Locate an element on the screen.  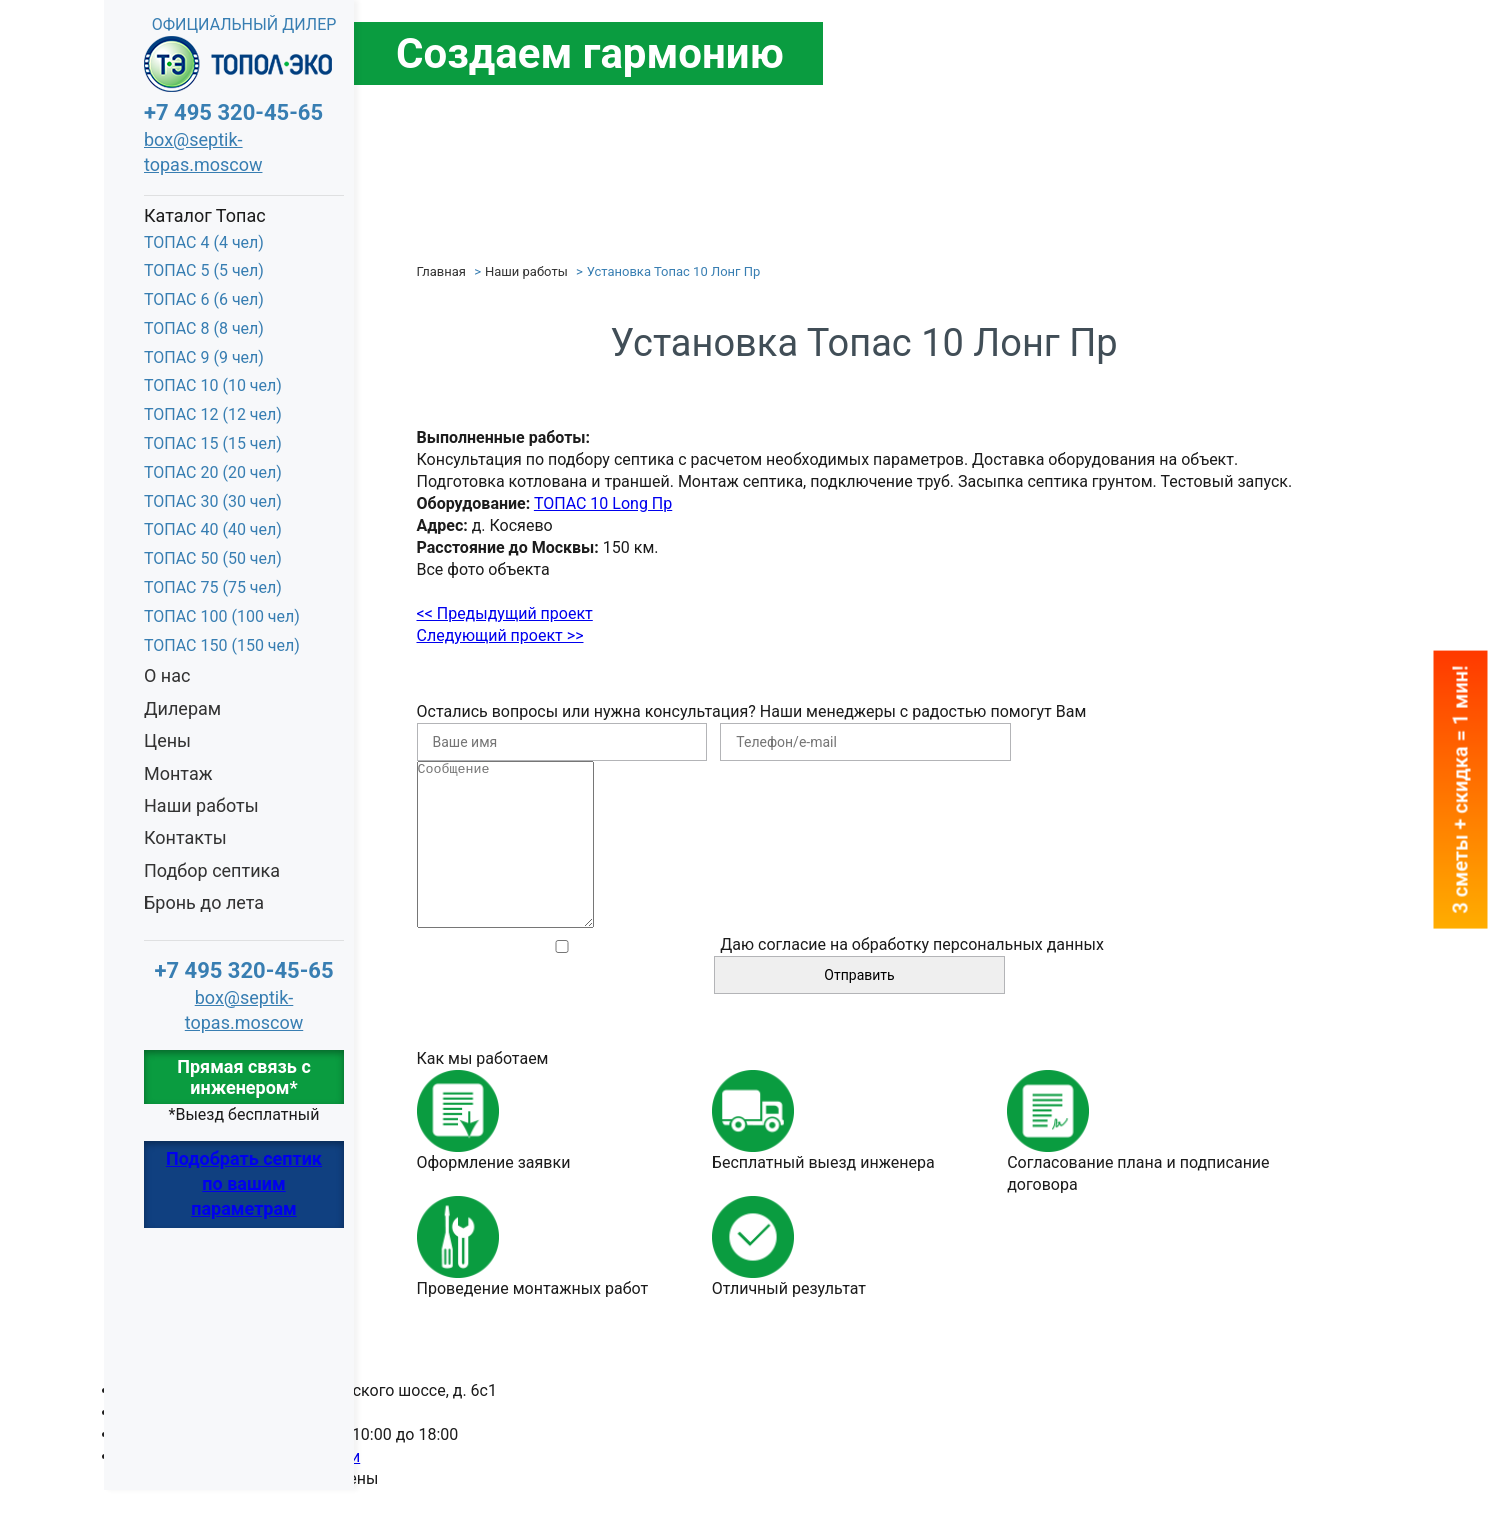
ТОПАС 100 (100 чел) is located at coordinates (222, 616).